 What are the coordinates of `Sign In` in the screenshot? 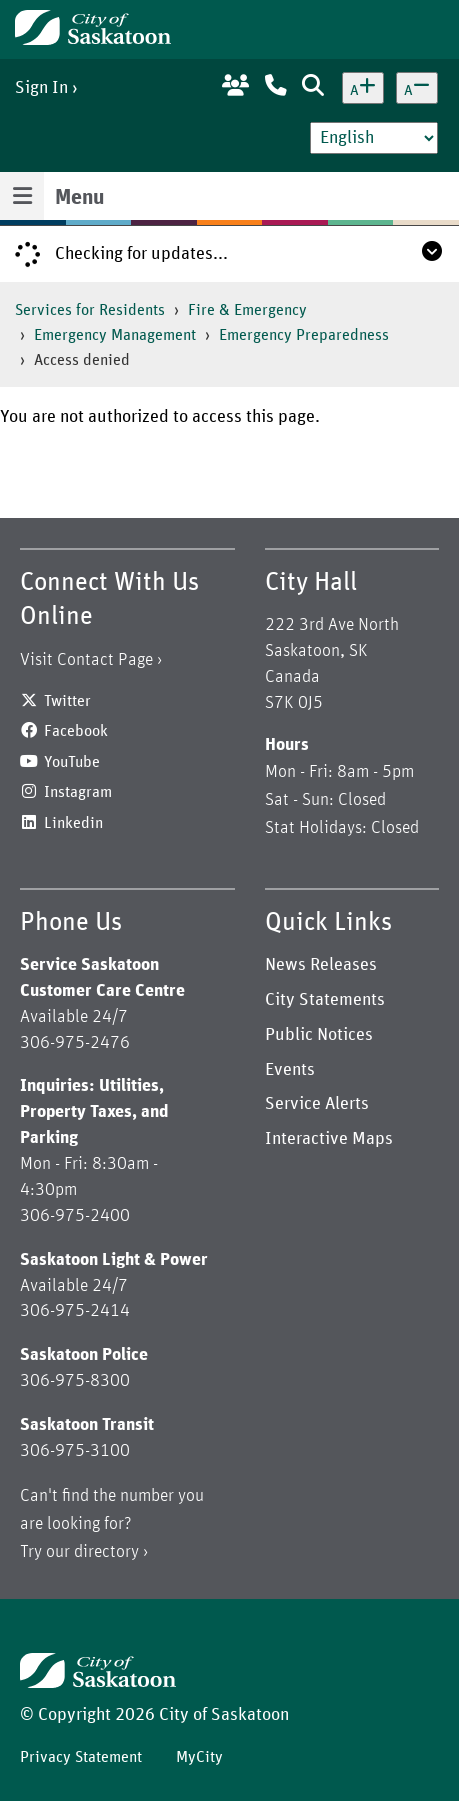 It's located at (41, 88).